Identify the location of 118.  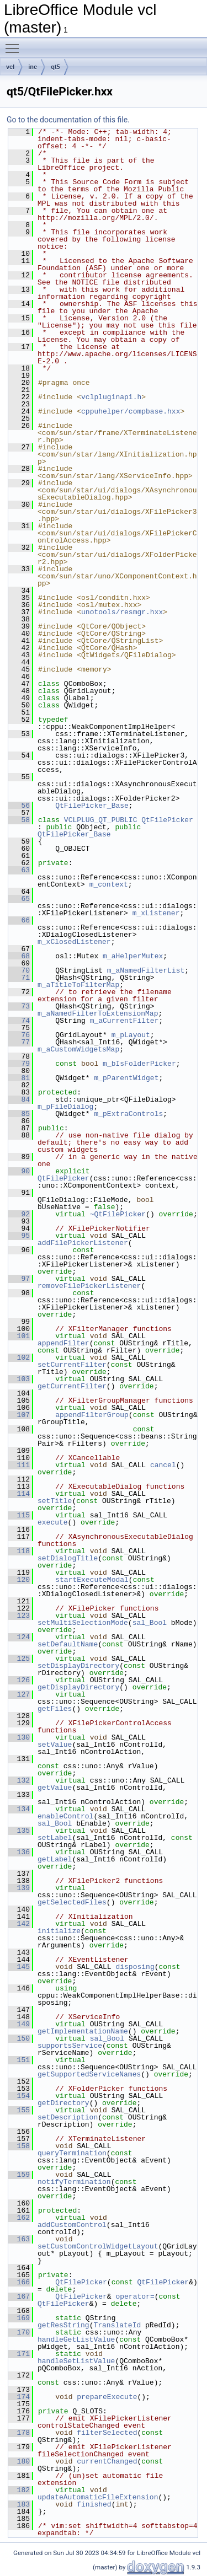
(19, 1551).